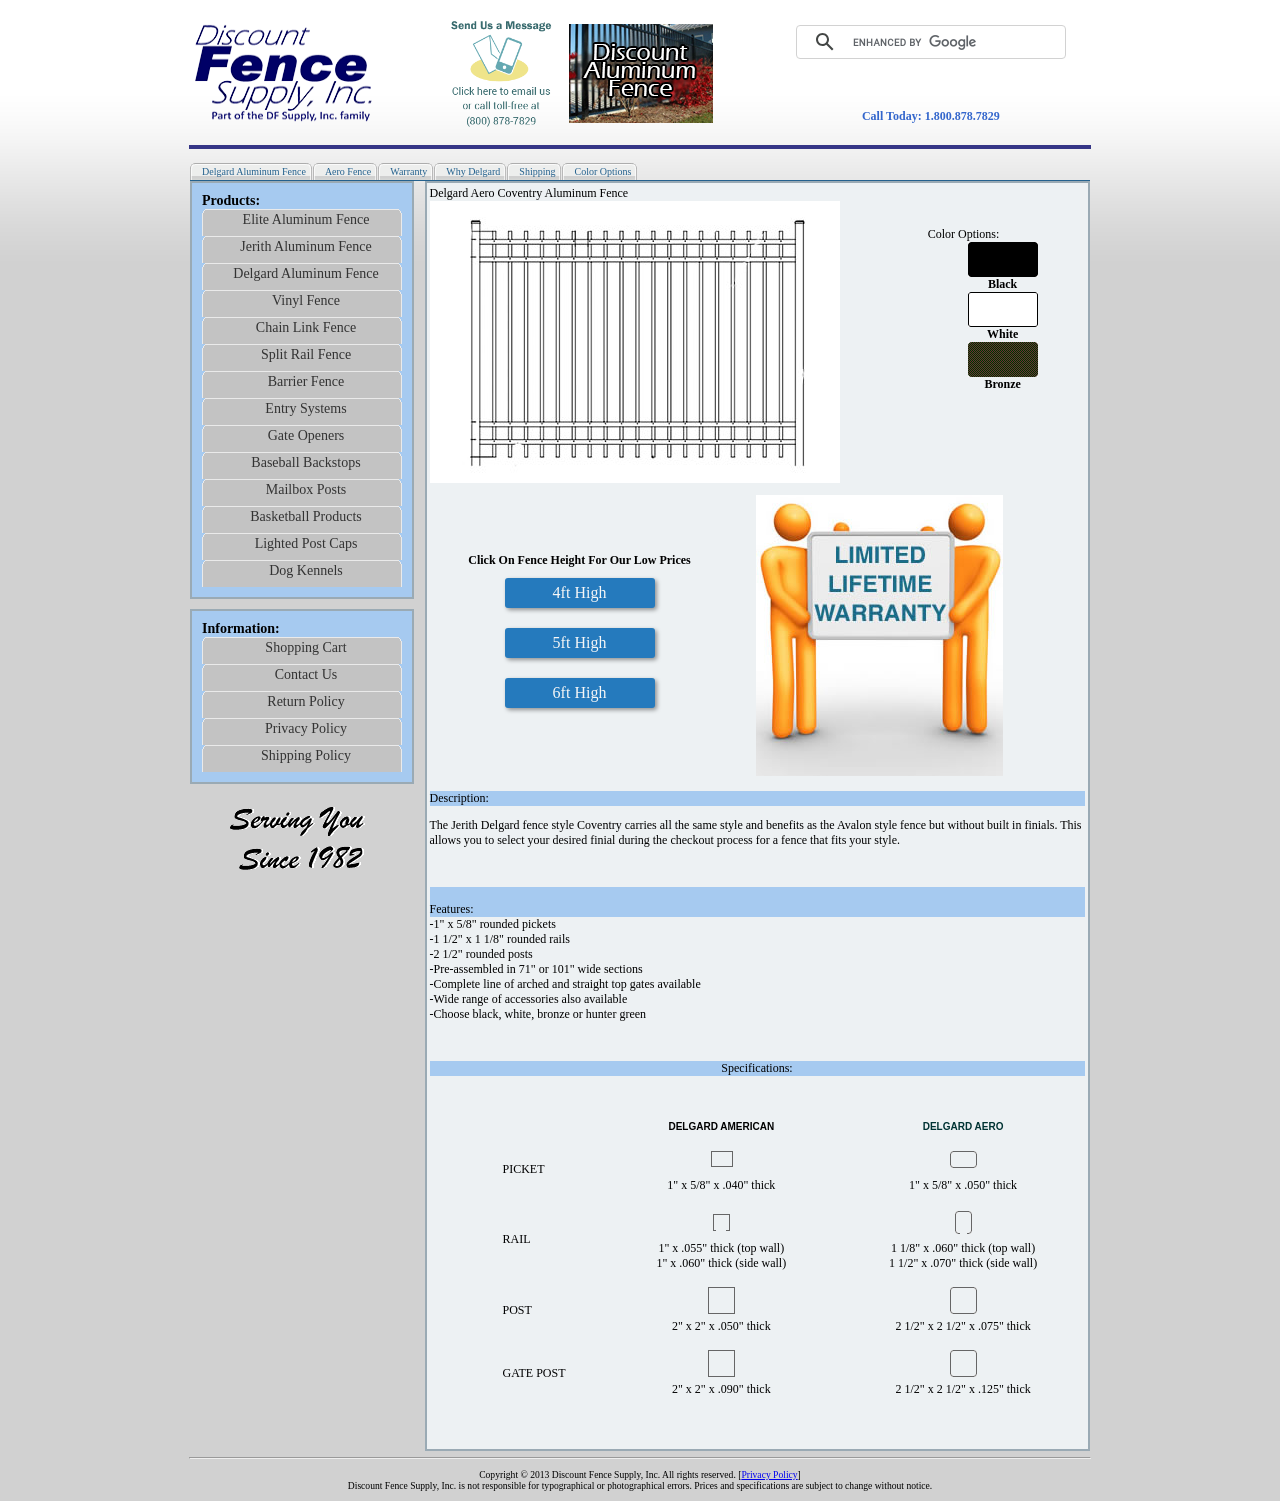 This screenshot has width=1280, height=1501. I want to click on Jerith Aluminum Fence, so click(305, 246).